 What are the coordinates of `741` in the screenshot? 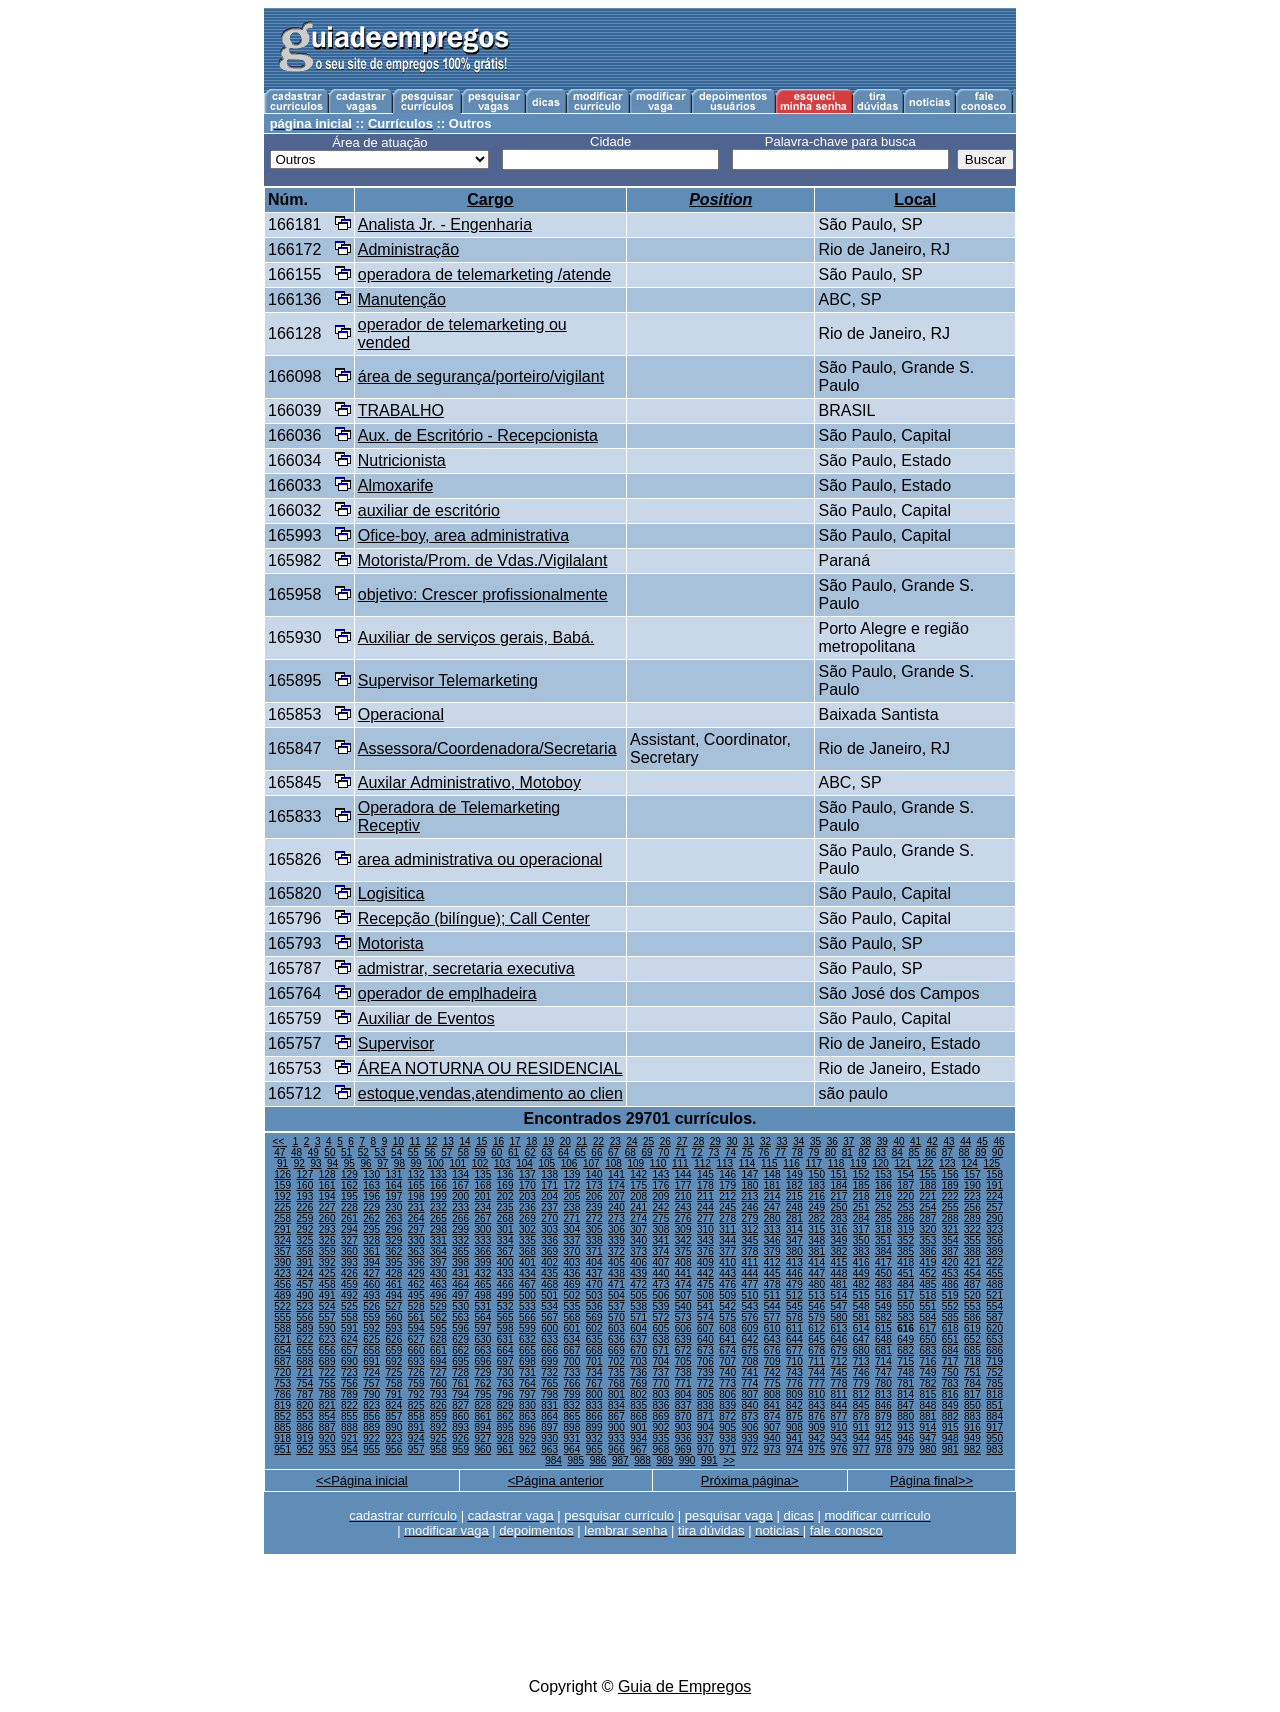 It's located at (750, 1372).